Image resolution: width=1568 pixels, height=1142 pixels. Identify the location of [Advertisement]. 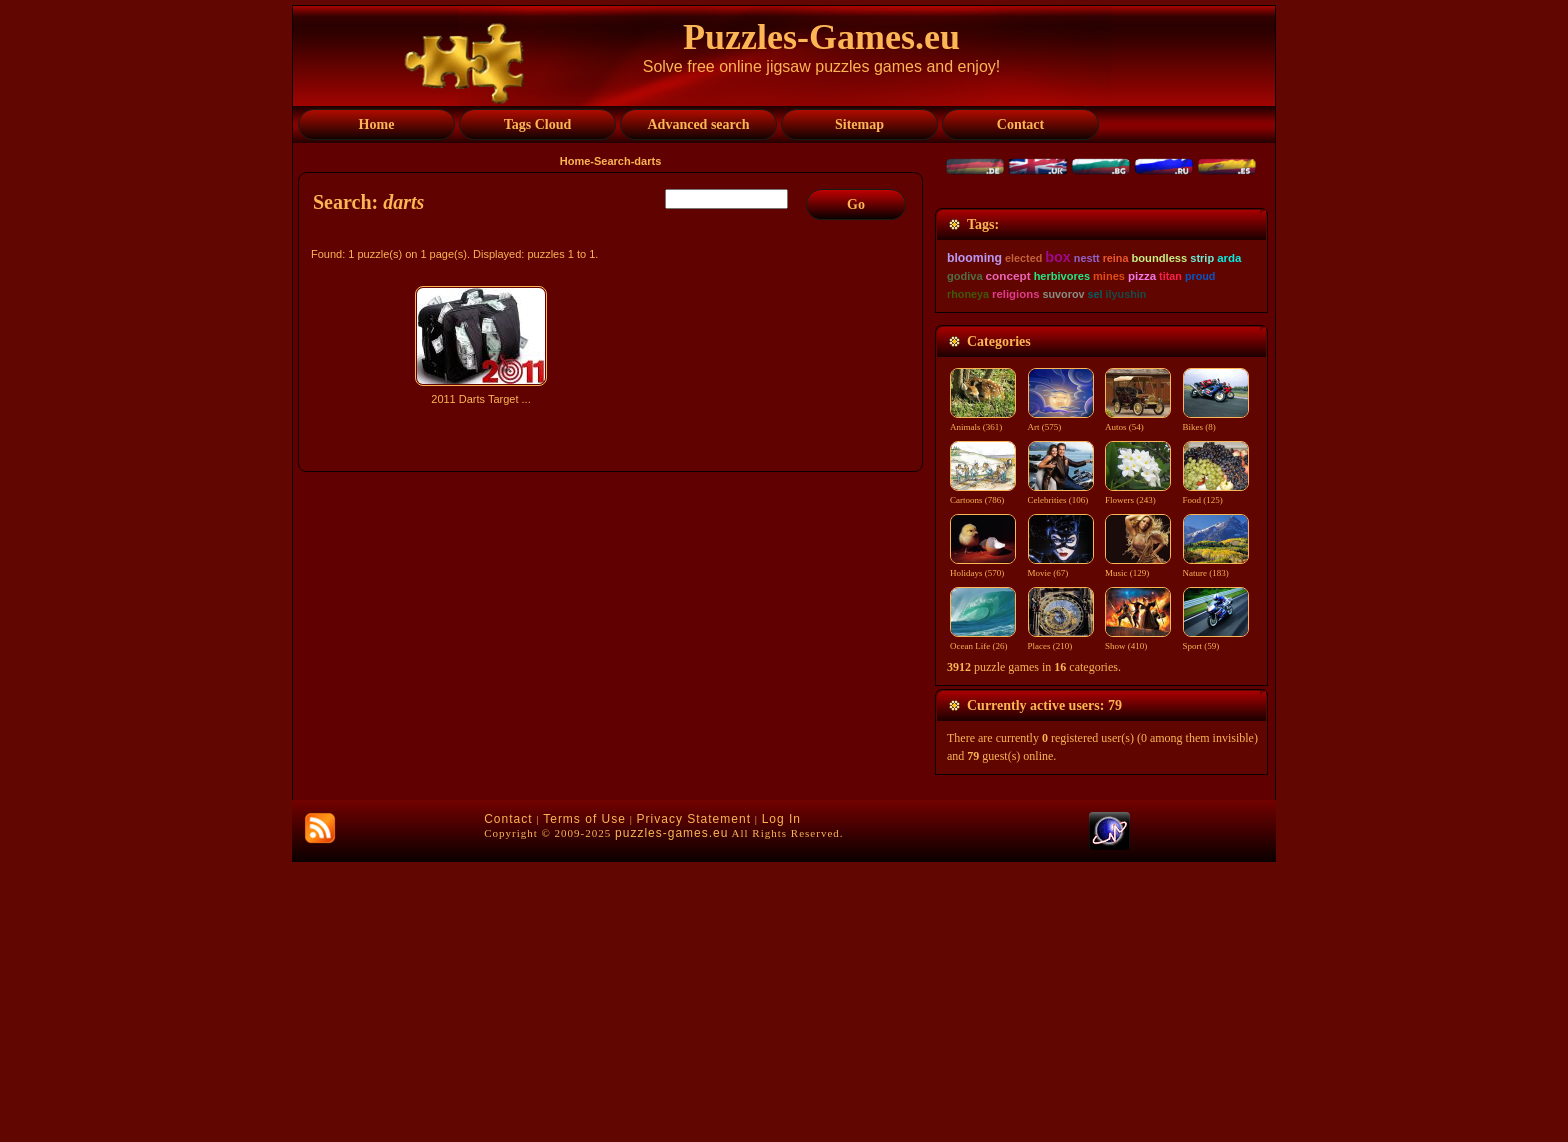
(613, 587).